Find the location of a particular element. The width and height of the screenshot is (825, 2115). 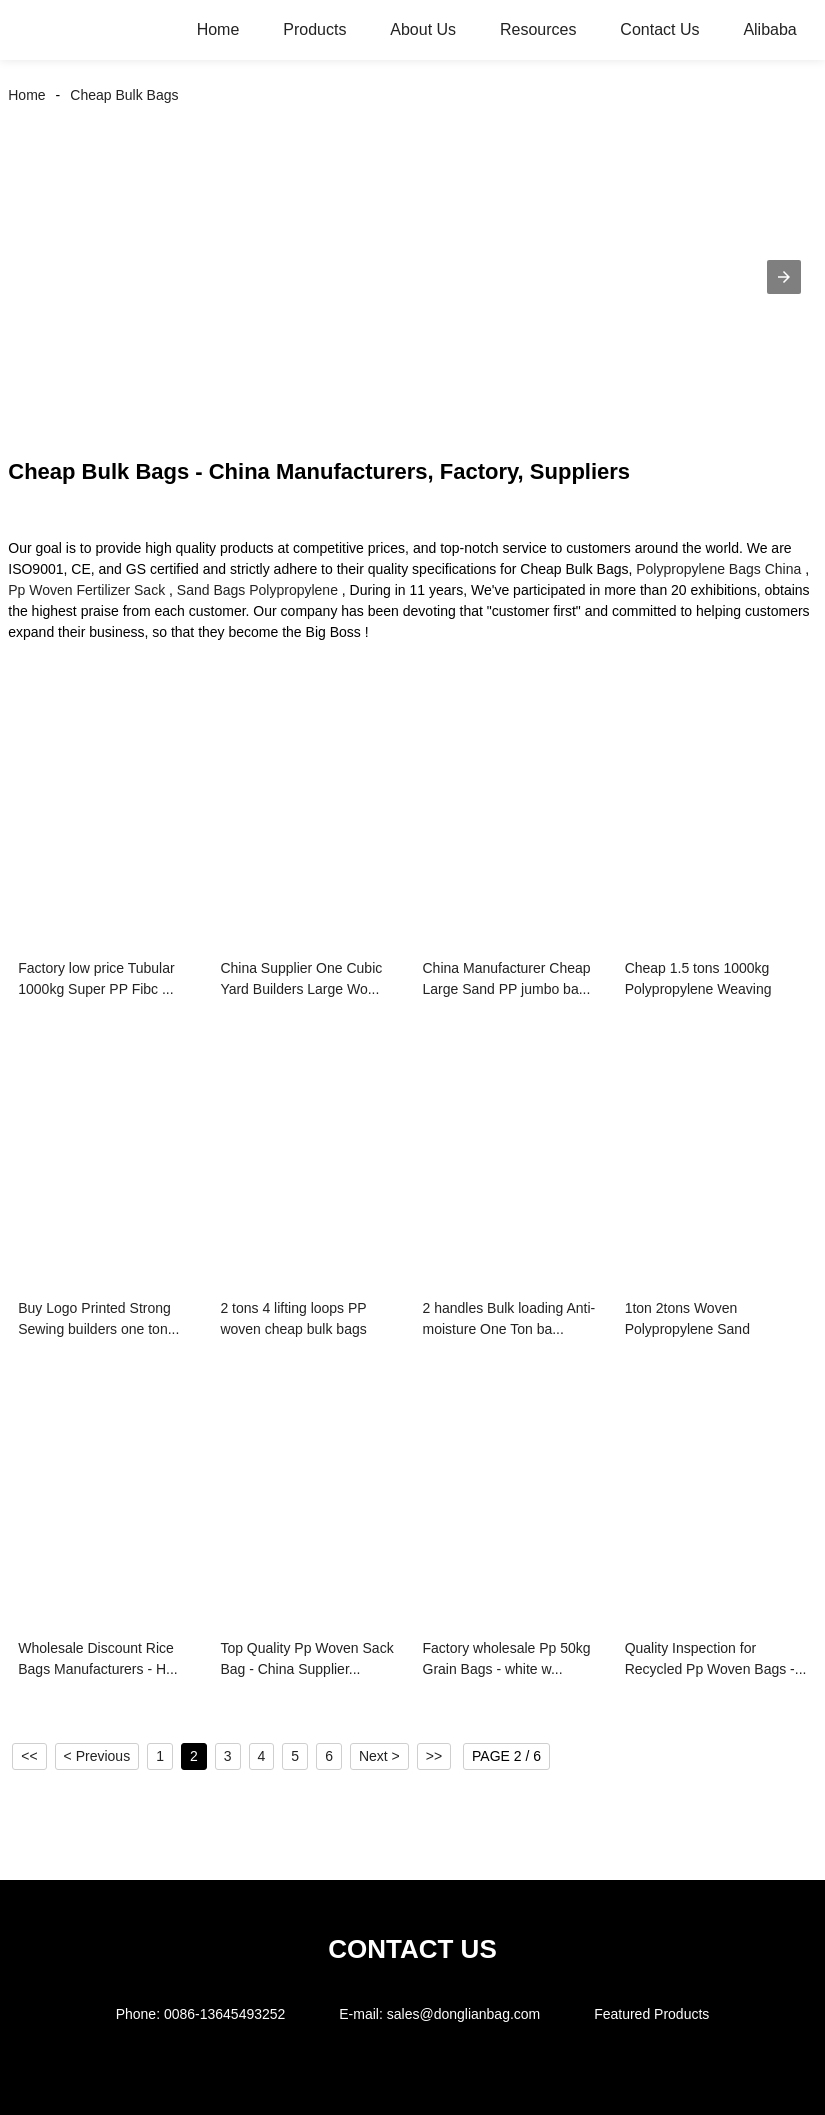

[button] is located at coordinates (784, 277).